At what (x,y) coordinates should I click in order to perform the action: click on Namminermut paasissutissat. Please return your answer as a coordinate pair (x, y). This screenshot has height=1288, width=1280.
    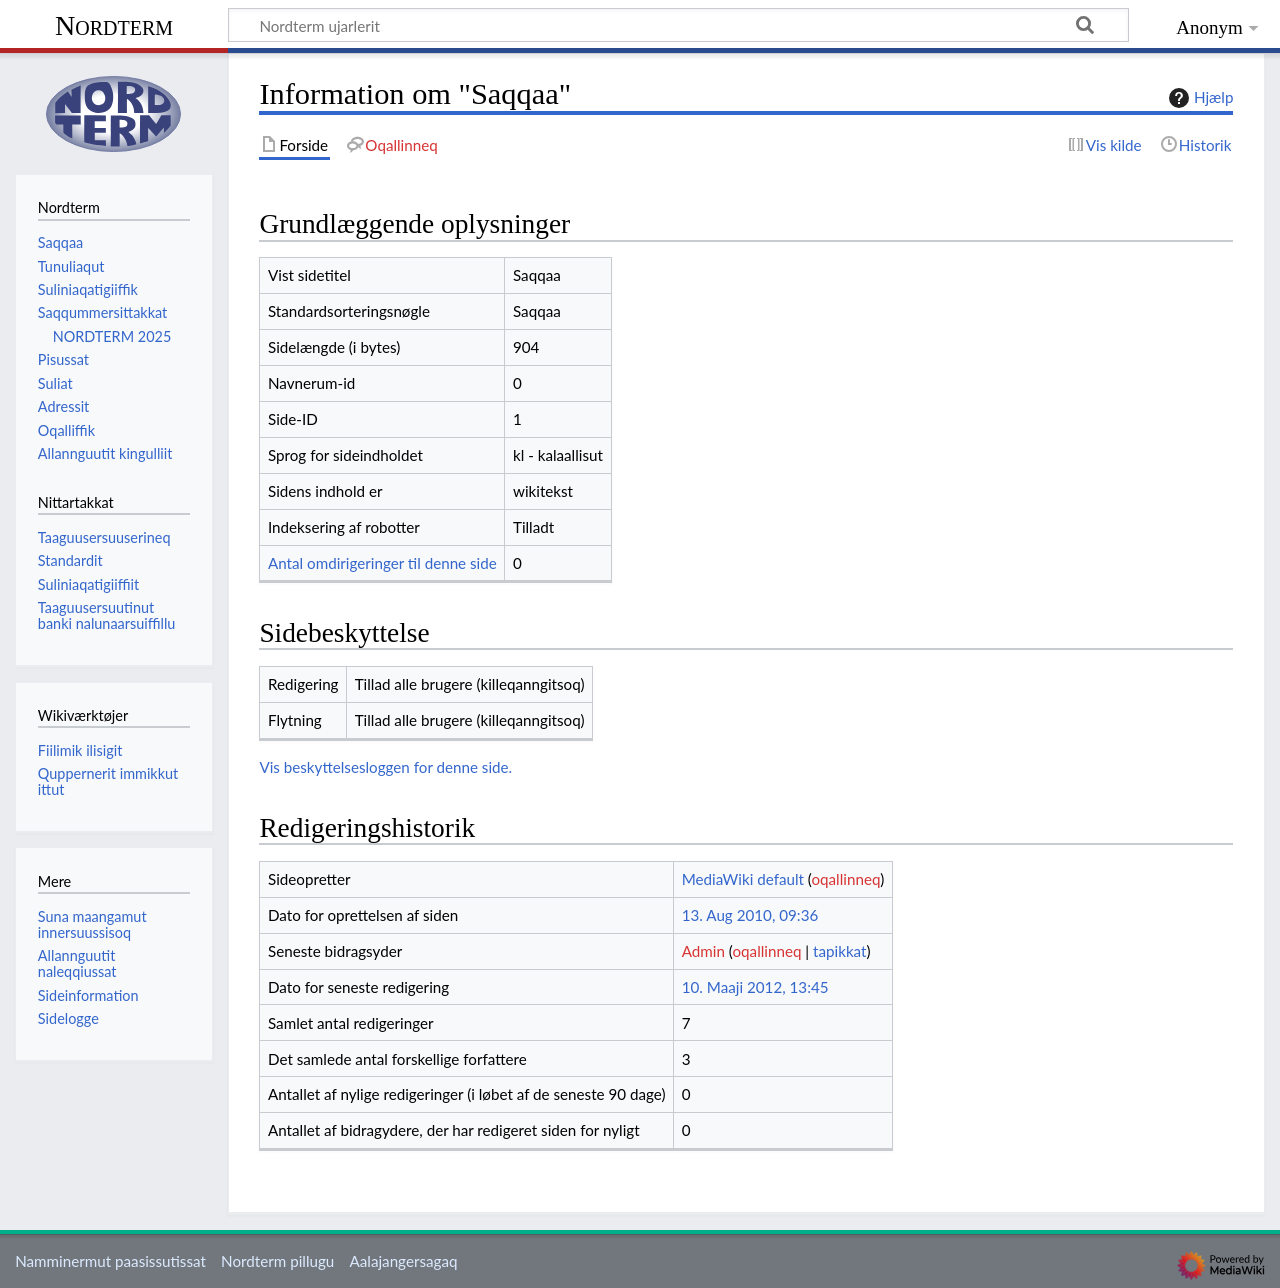
    Looking at the image, I should click on (110, 1261).